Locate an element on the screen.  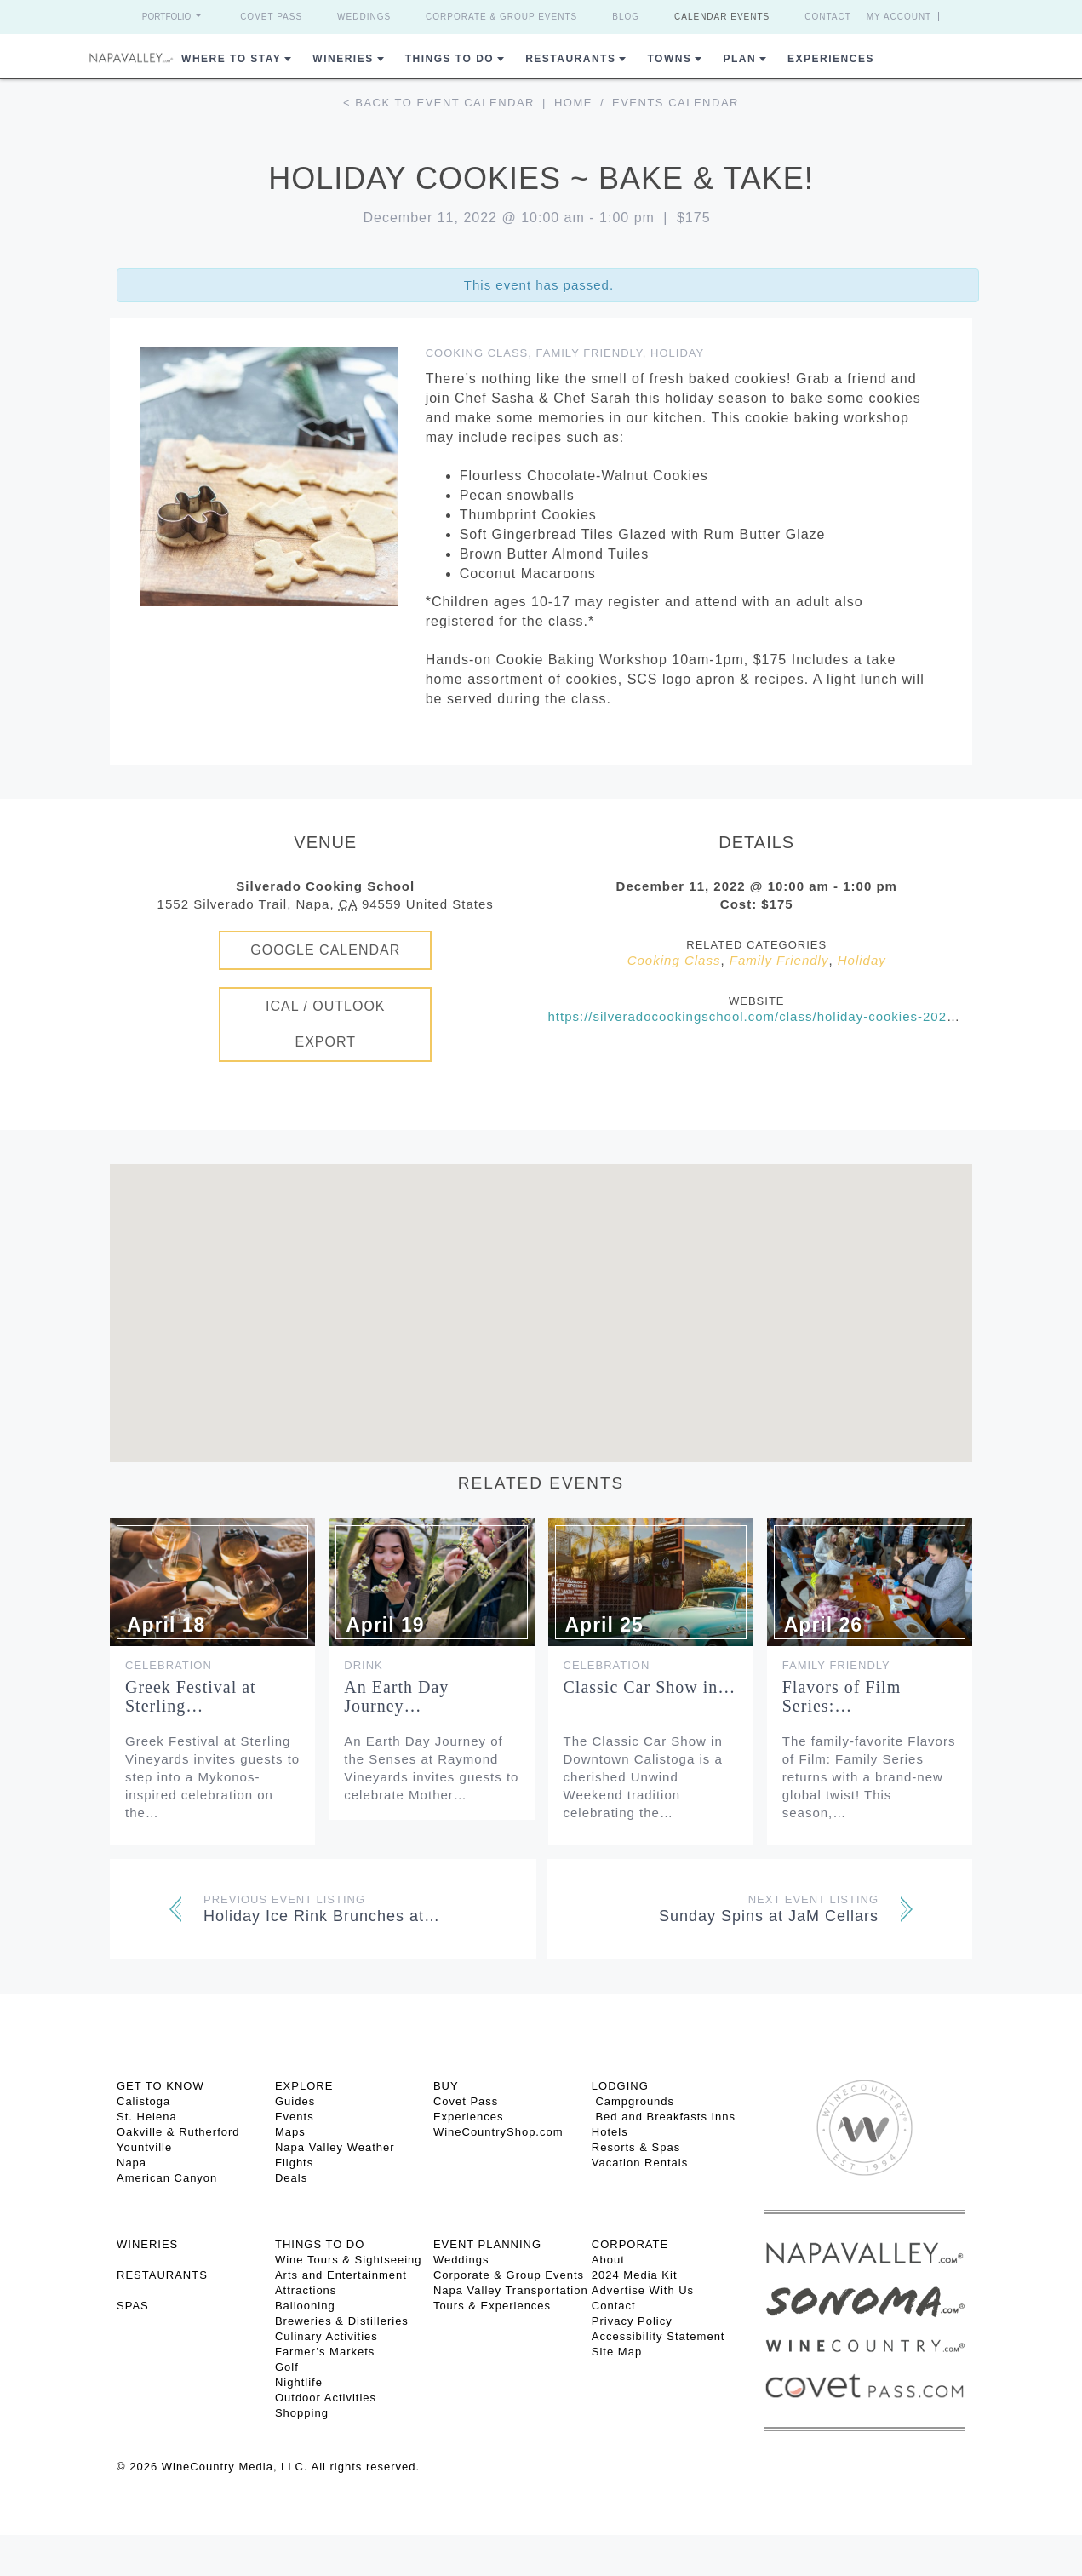
Site Map is located at coordinates (617, 2351).